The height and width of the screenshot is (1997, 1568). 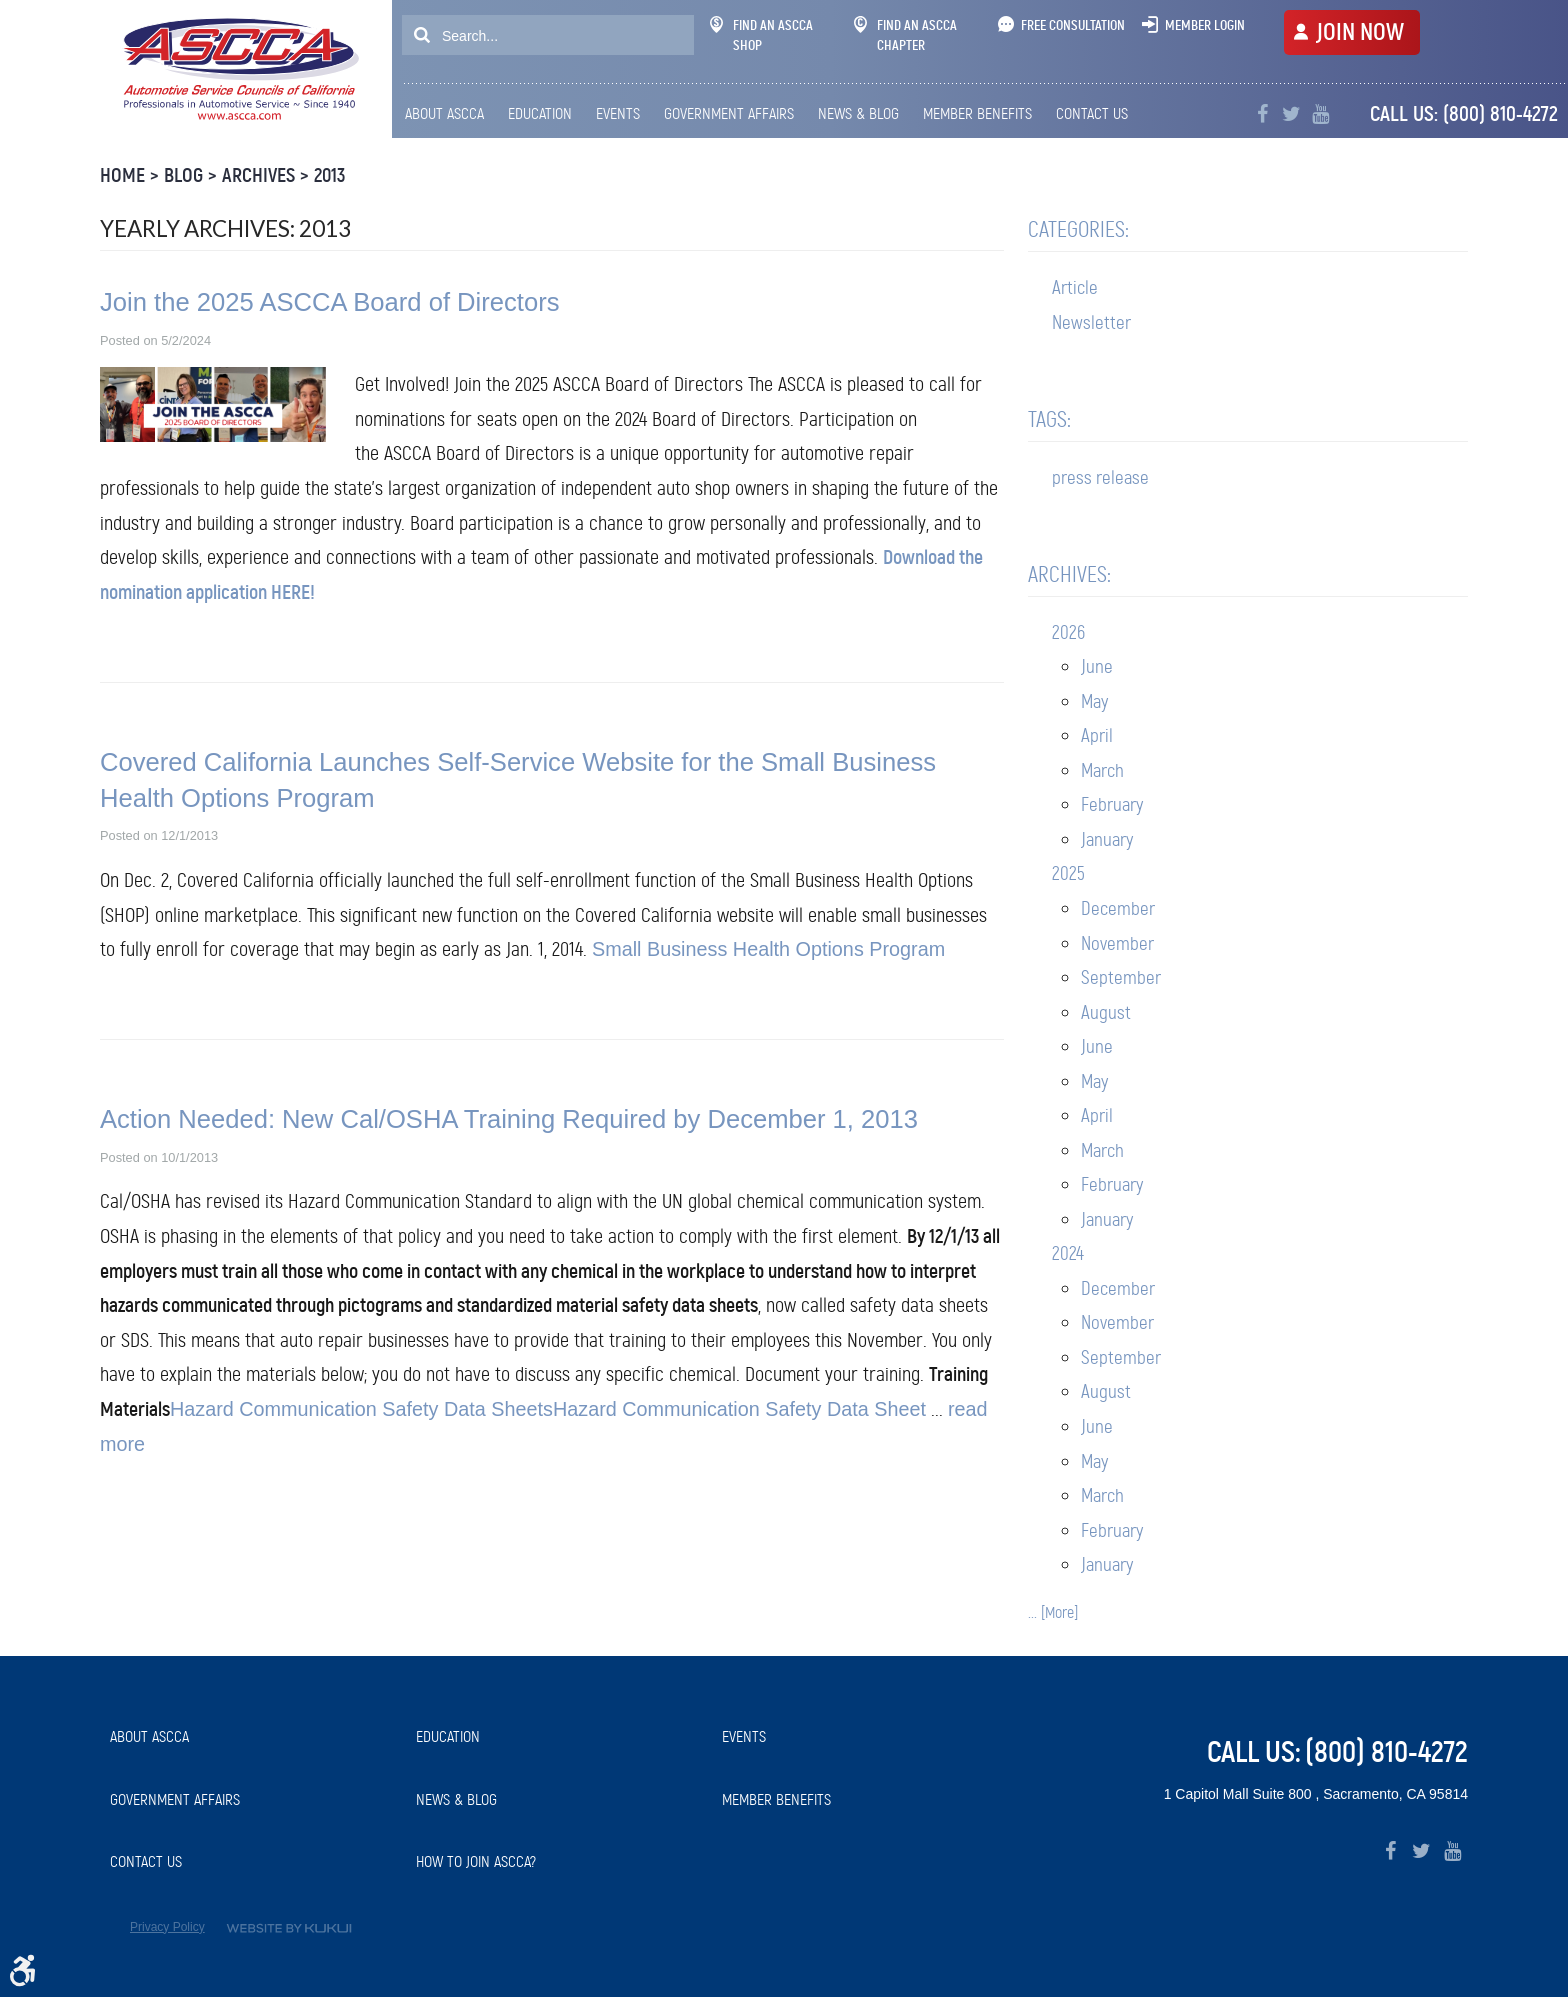 What do you see at coordinates (1097, 666) in the screenshot?
I see `June` at bounding box center [1097, 666].